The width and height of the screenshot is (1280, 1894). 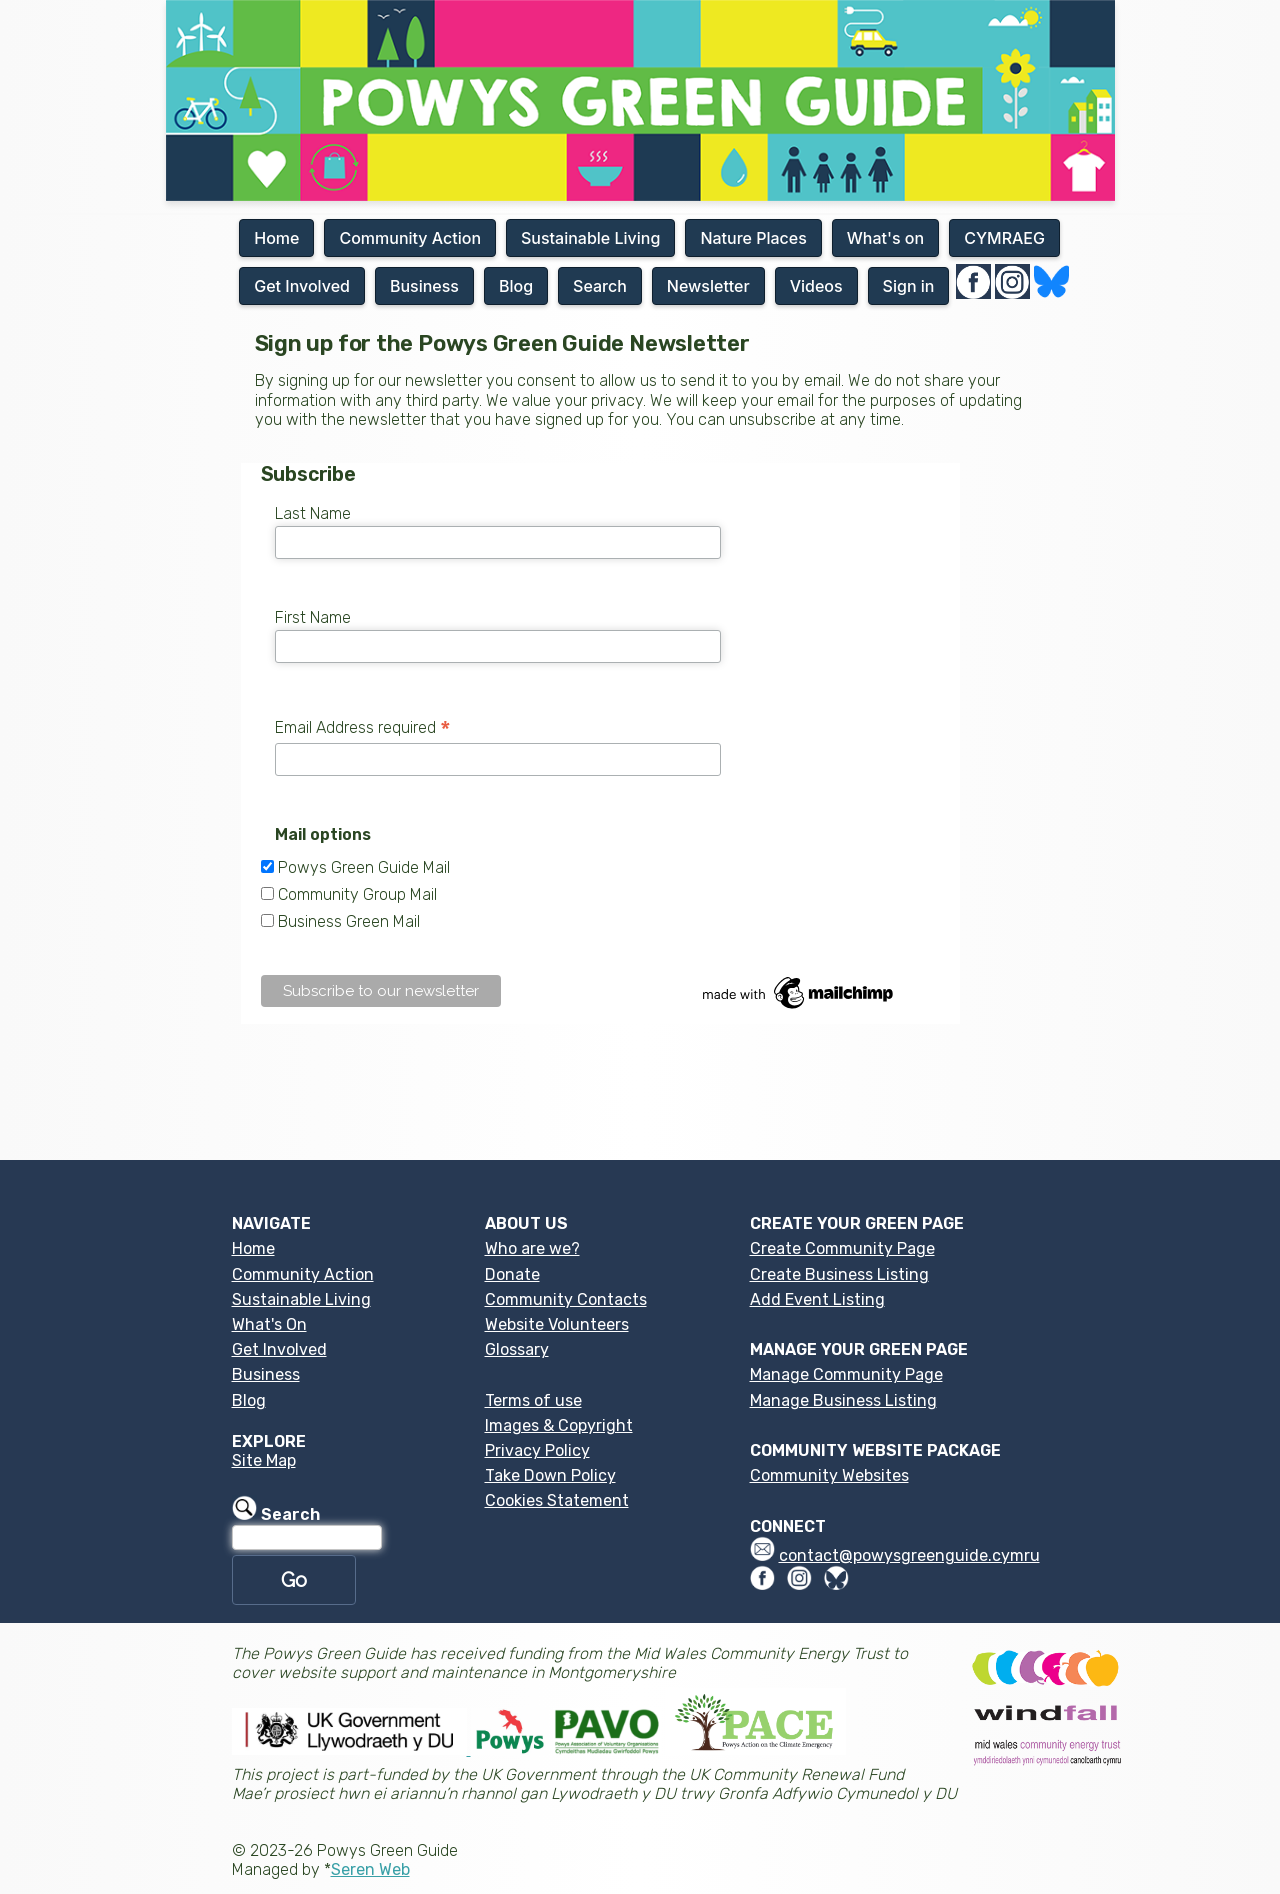 I want to click on Powys Green Guide Mail, so click(x=364, y=867).